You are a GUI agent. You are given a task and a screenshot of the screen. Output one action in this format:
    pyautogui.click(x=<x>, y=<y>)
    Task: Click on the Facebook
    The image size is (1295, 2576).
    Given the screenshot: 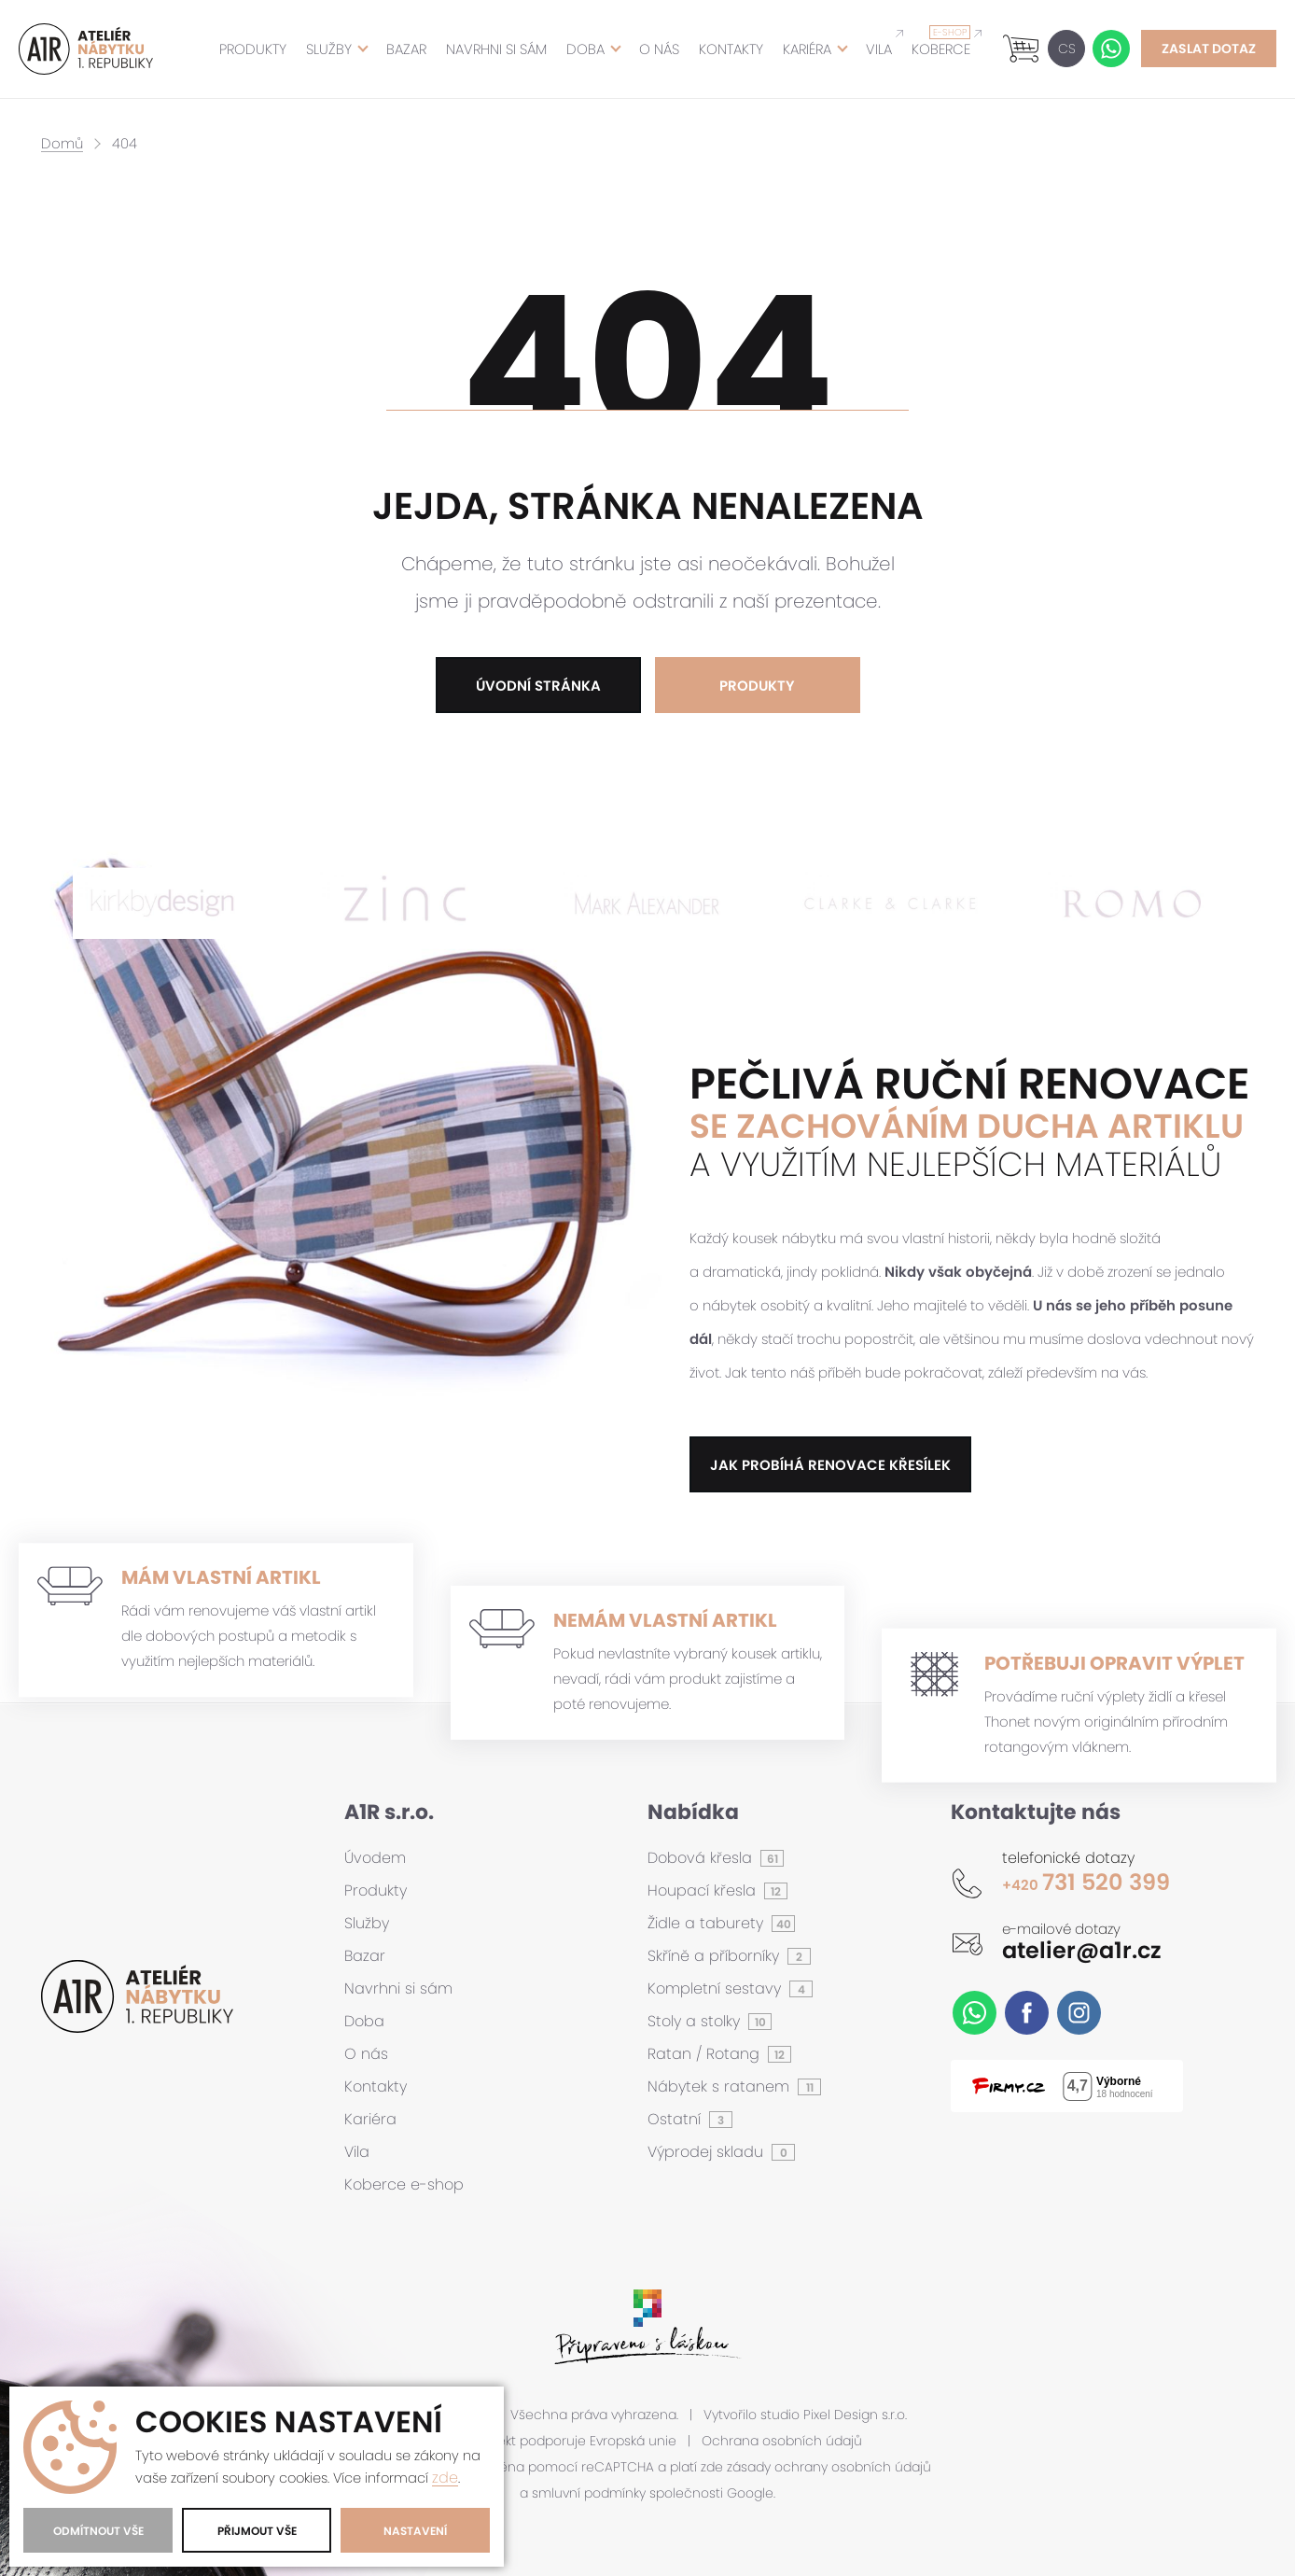 What is the action you would take?
    pyautogui.click(x=1027, y=2013)
    